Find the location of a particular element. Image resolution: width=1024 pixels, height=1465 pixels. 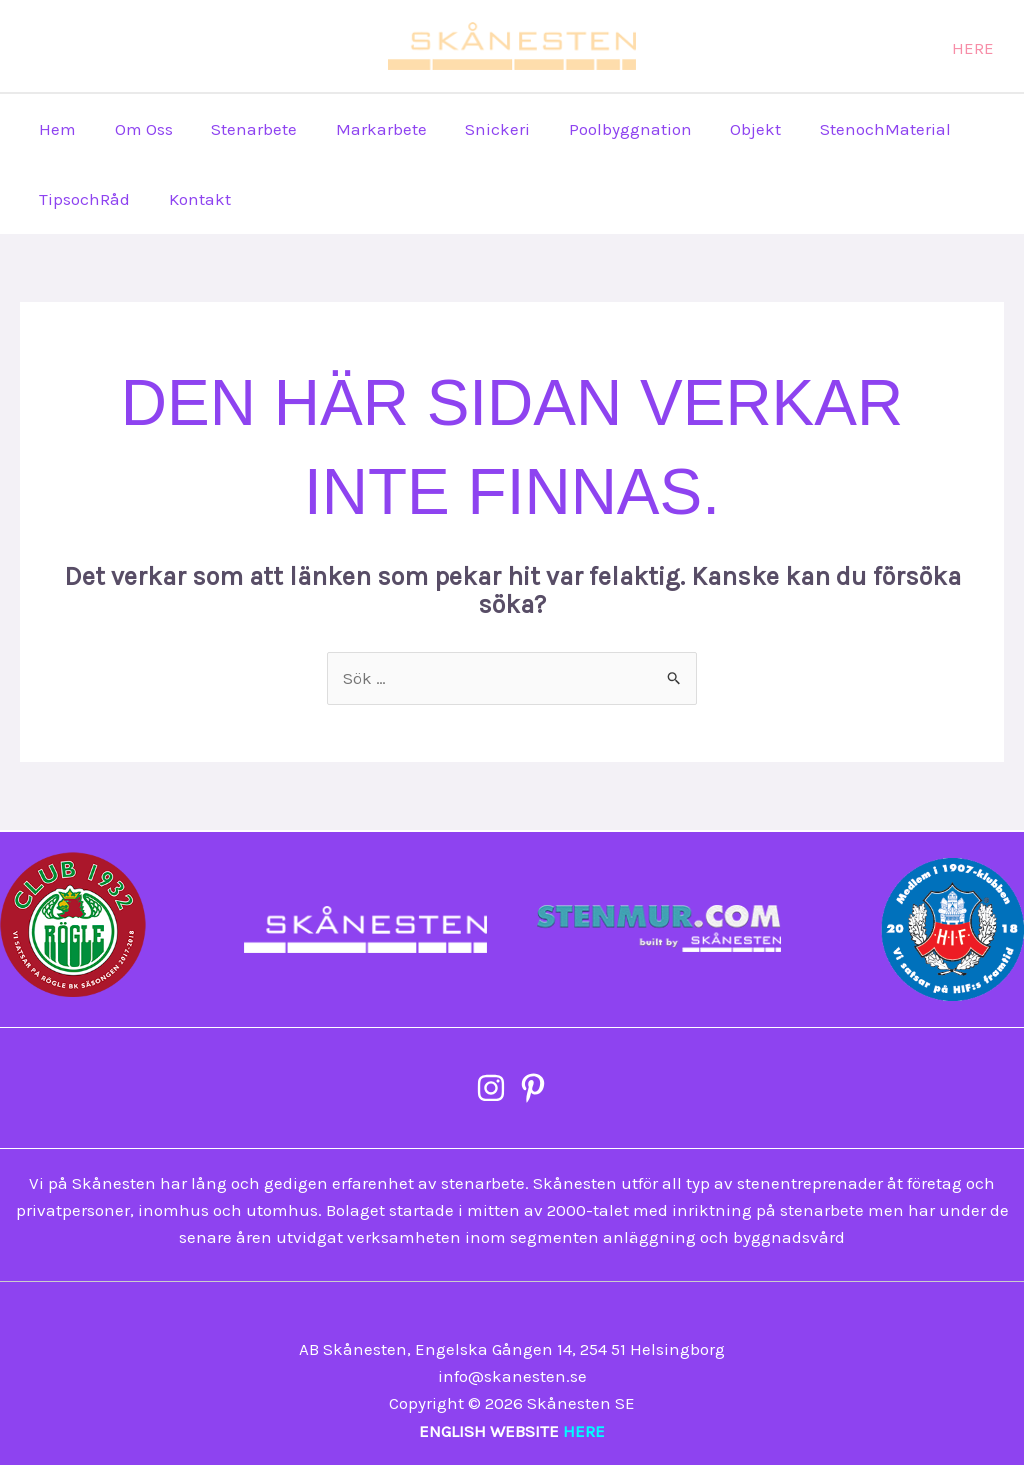

HERE is located at coordinates (584, 1431).